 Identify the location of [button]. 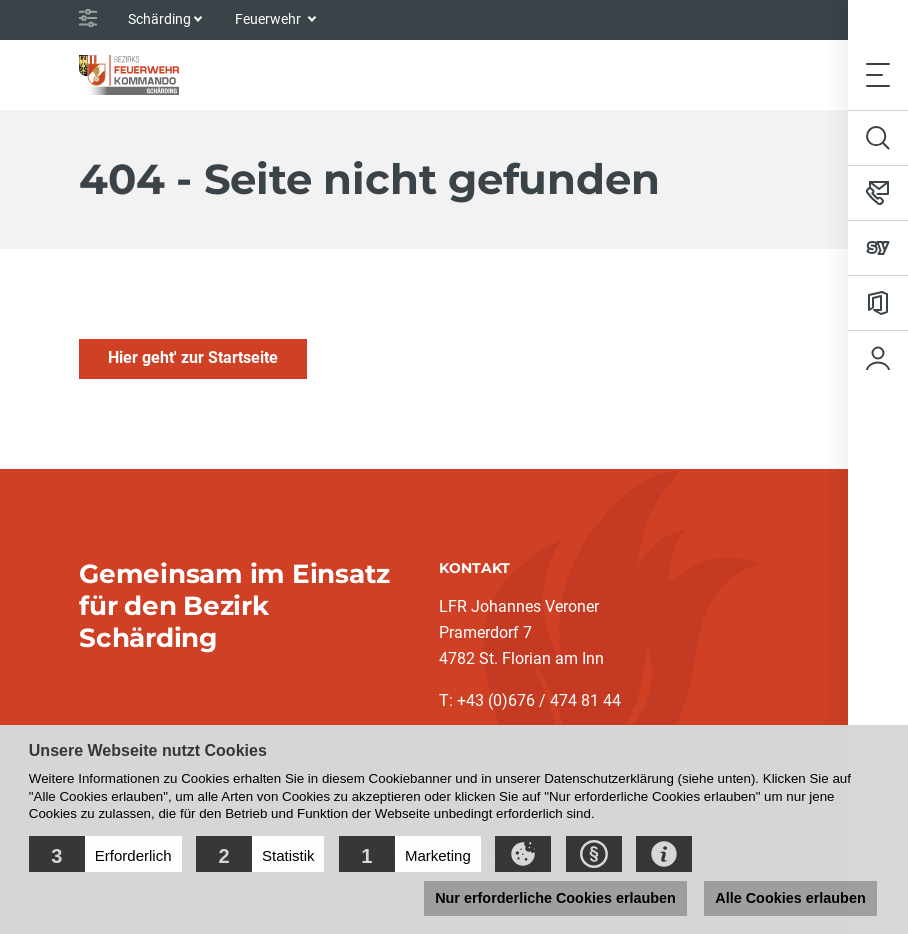
(105, 854).